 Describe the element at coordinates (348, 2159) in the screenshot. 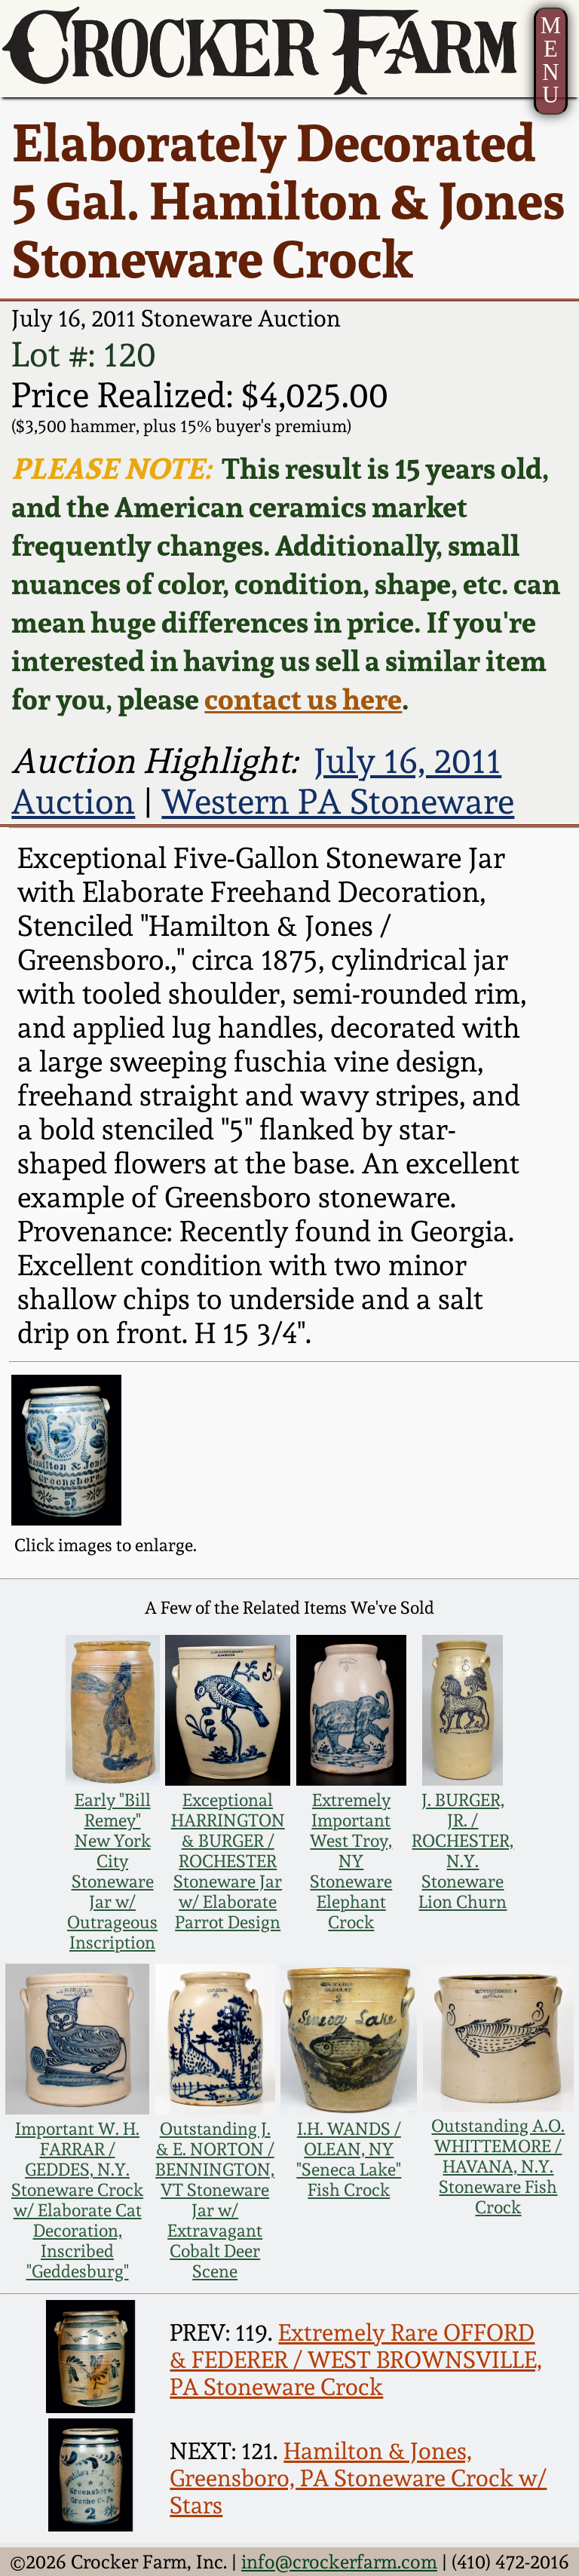

I see `I.H. WANDS / OLEAN, NY "Seneca Lake" Fish Crock` at that location.